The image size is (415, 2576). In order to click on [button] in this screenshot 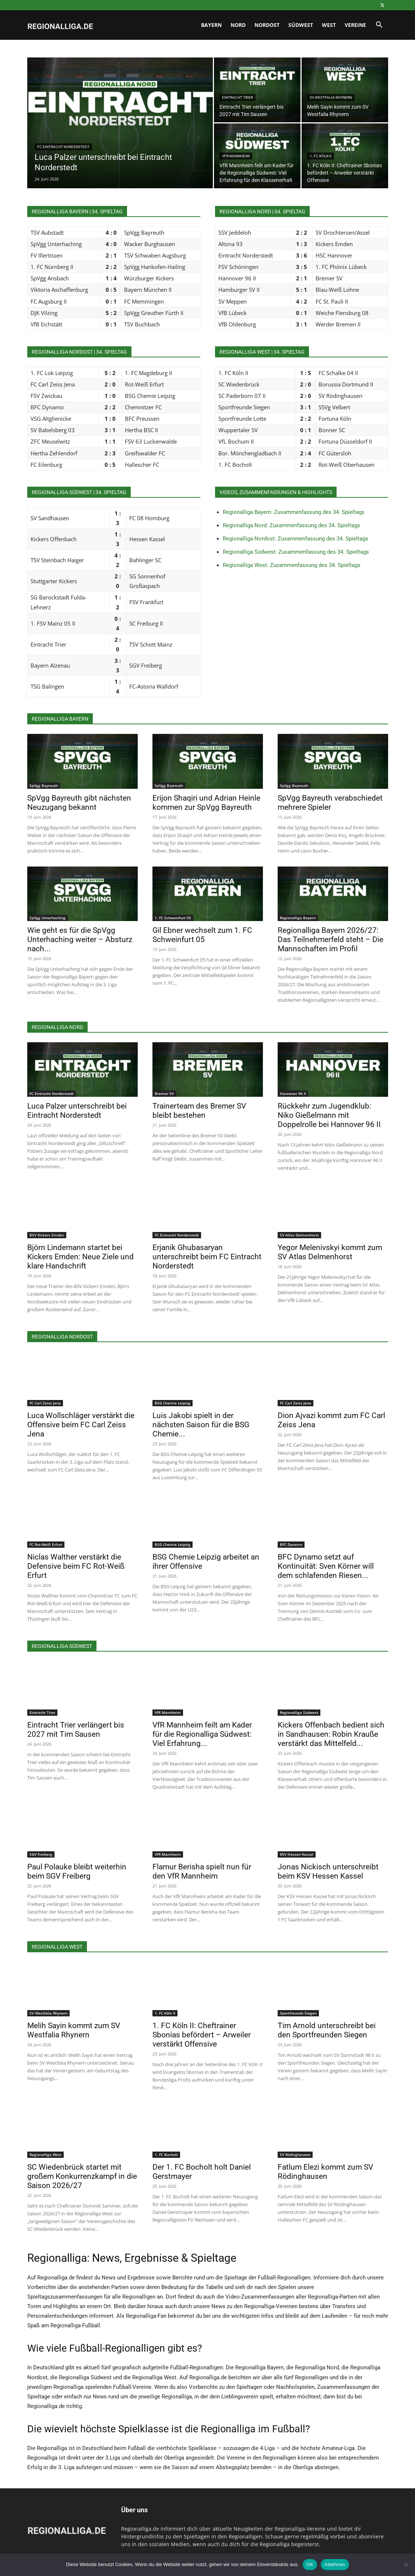, I will do `click(379, 25)`.